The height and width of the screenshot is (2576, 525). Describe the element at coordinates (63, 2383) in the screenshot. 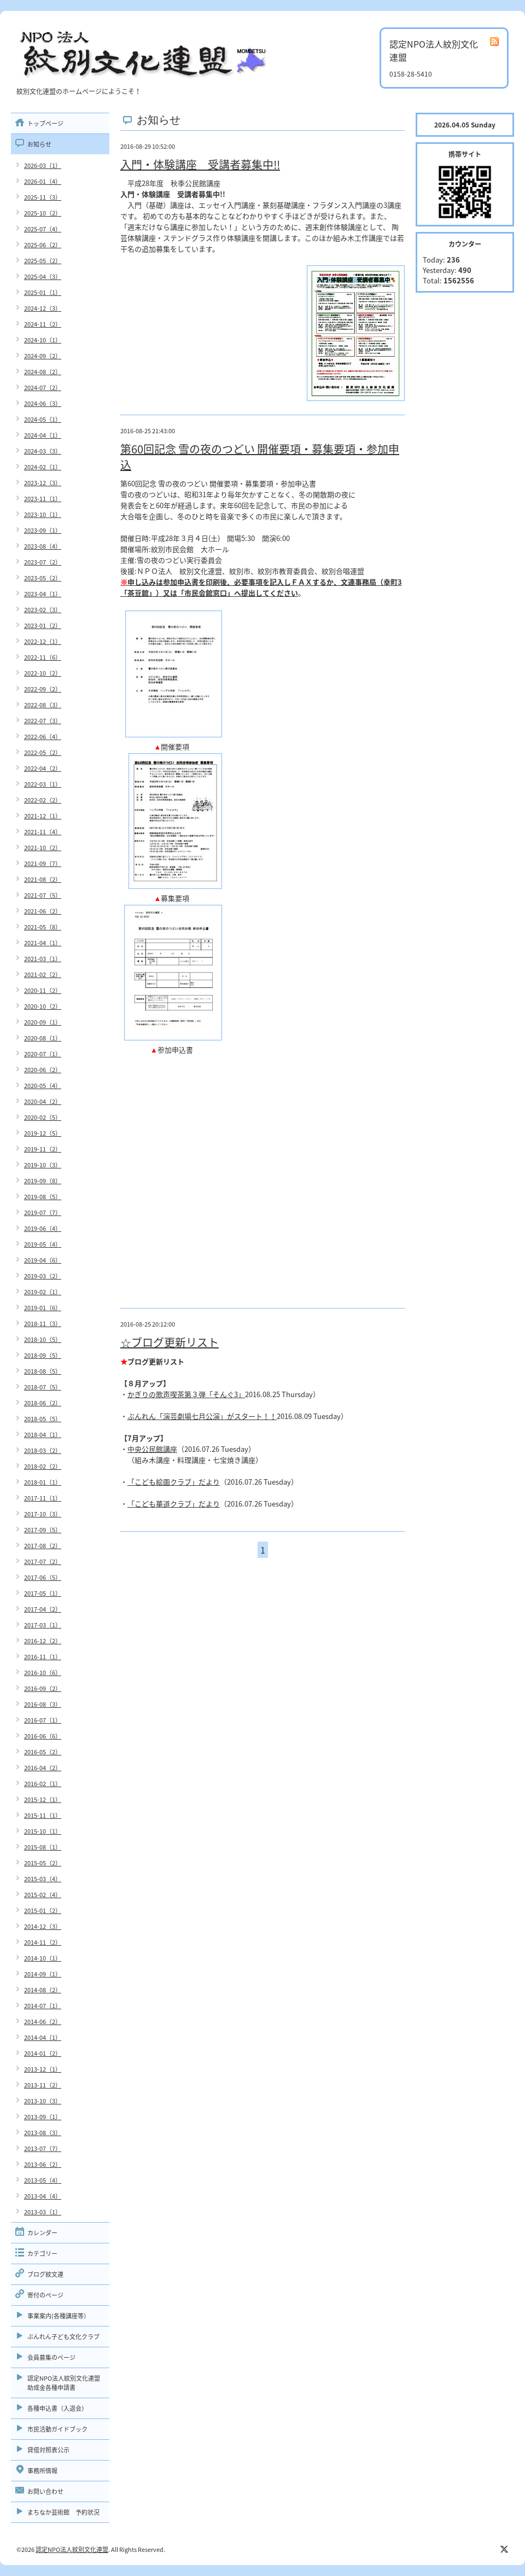

I see `認定NPO法人紋別文化連盟助成金各種申請書` at that location.